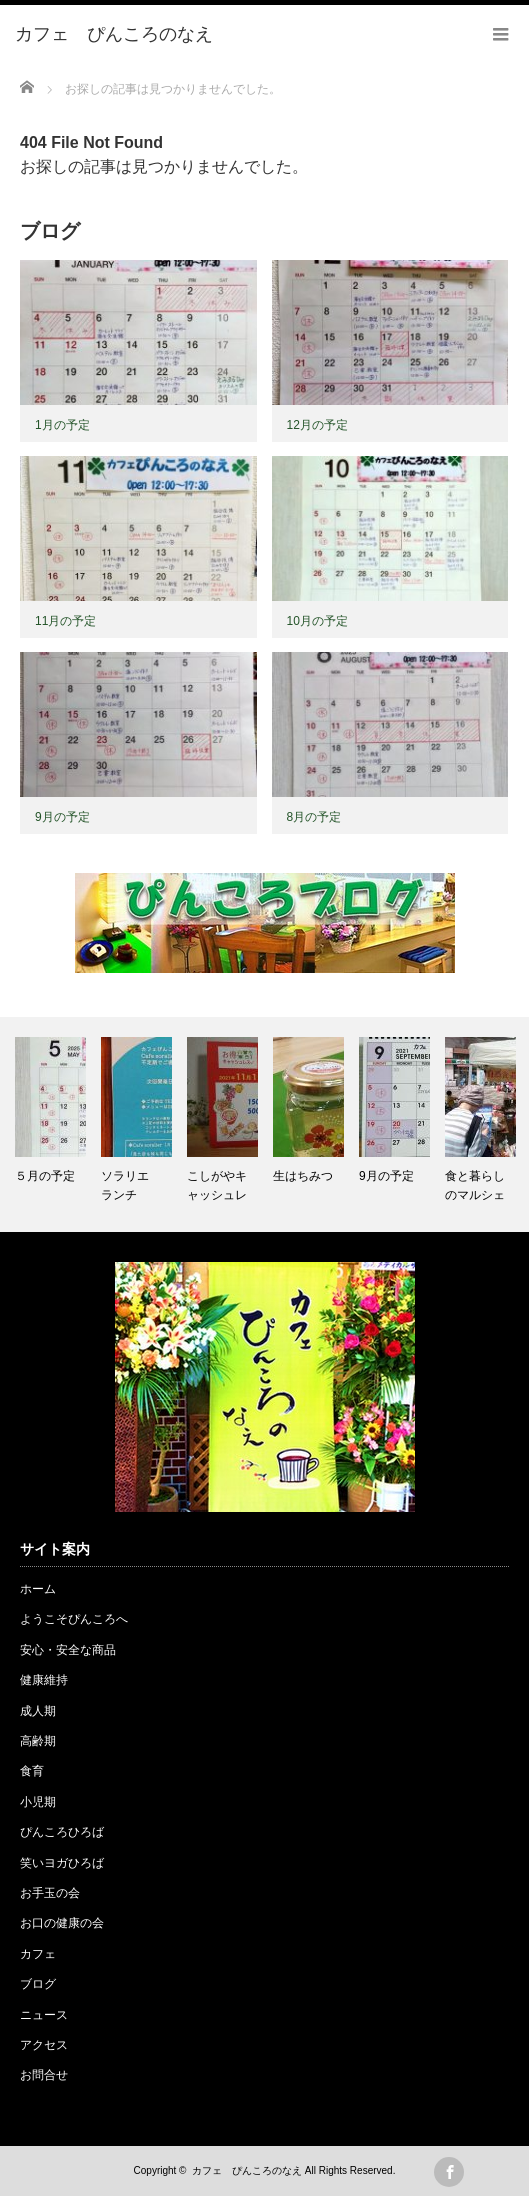  I want to click on 食育, so click(32, 1771).